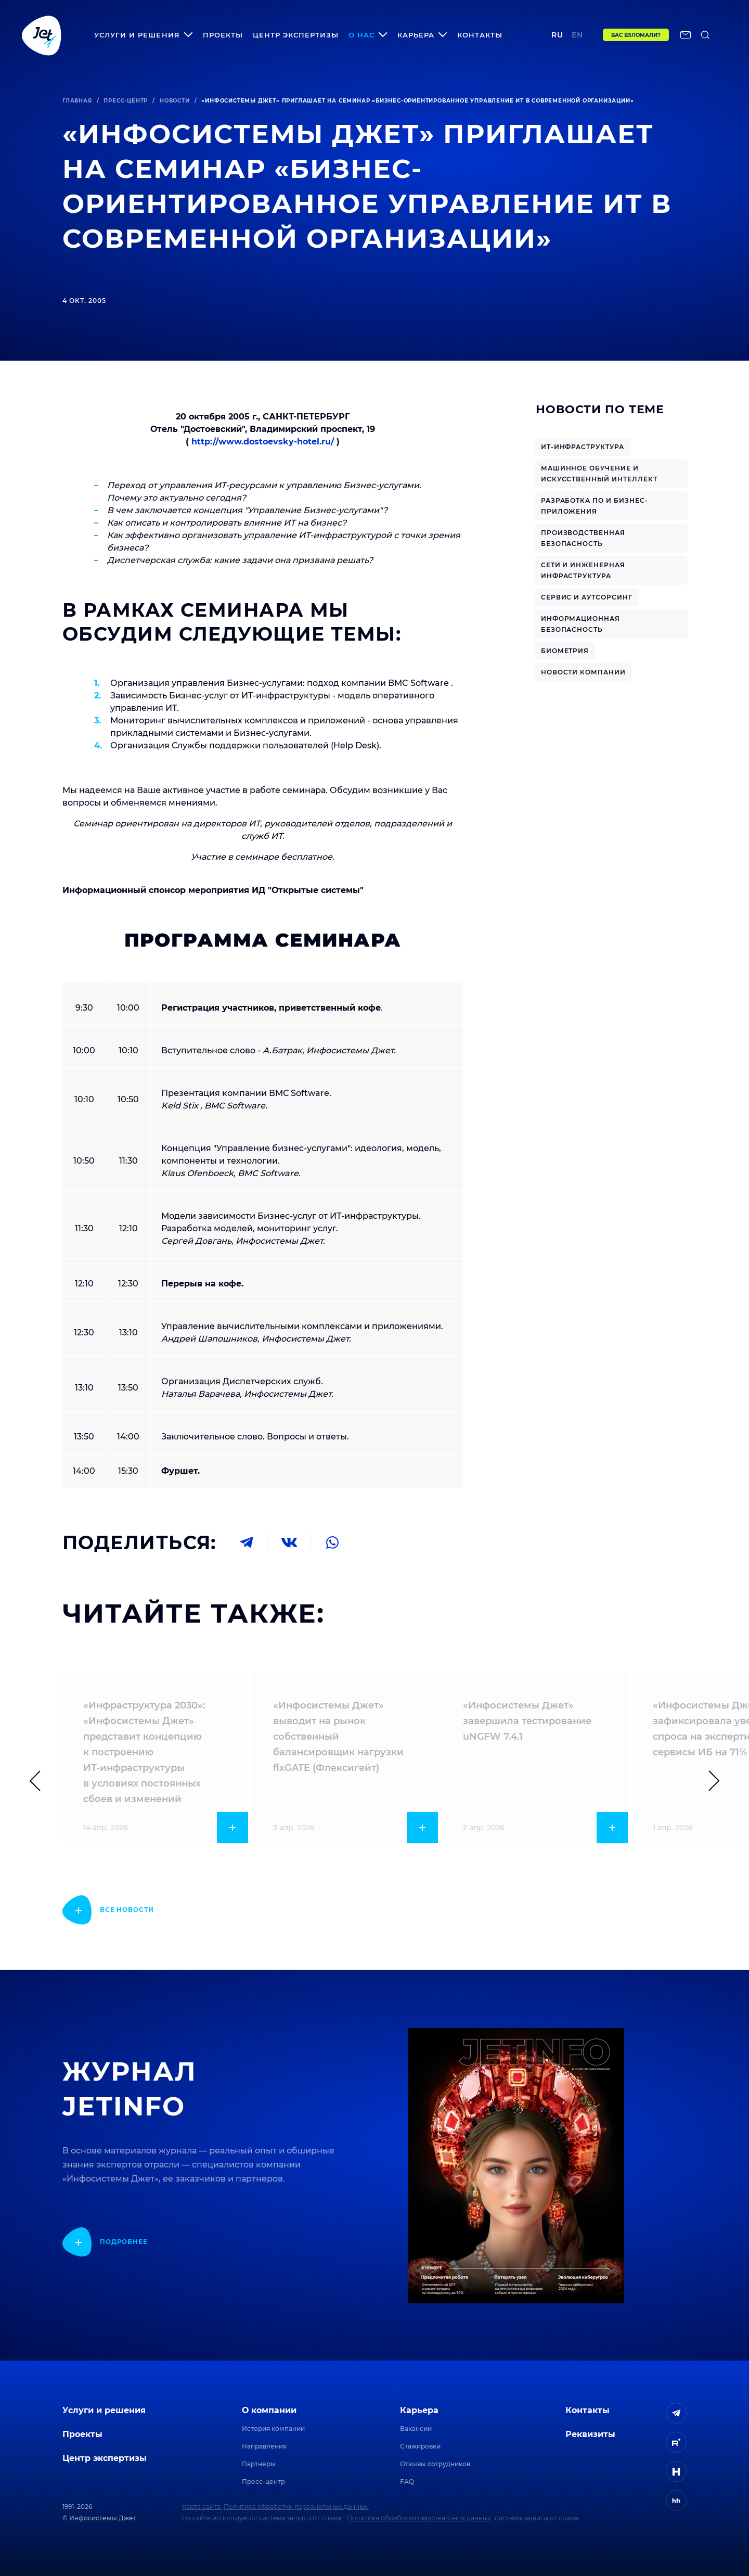 This screenshot has width=749, height=2576. What do you see at coordinates (175, 100) in the screenshot?
I see `Новости` at bounding box center [175, 100].